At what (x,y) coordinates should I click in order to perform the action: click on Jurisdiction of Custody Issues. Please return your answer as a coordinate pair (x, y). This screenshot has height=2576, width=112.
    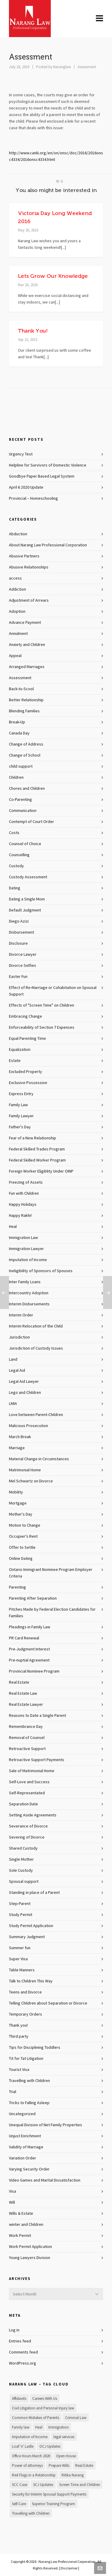
    Looking at the image, I should click on (36, 1348).